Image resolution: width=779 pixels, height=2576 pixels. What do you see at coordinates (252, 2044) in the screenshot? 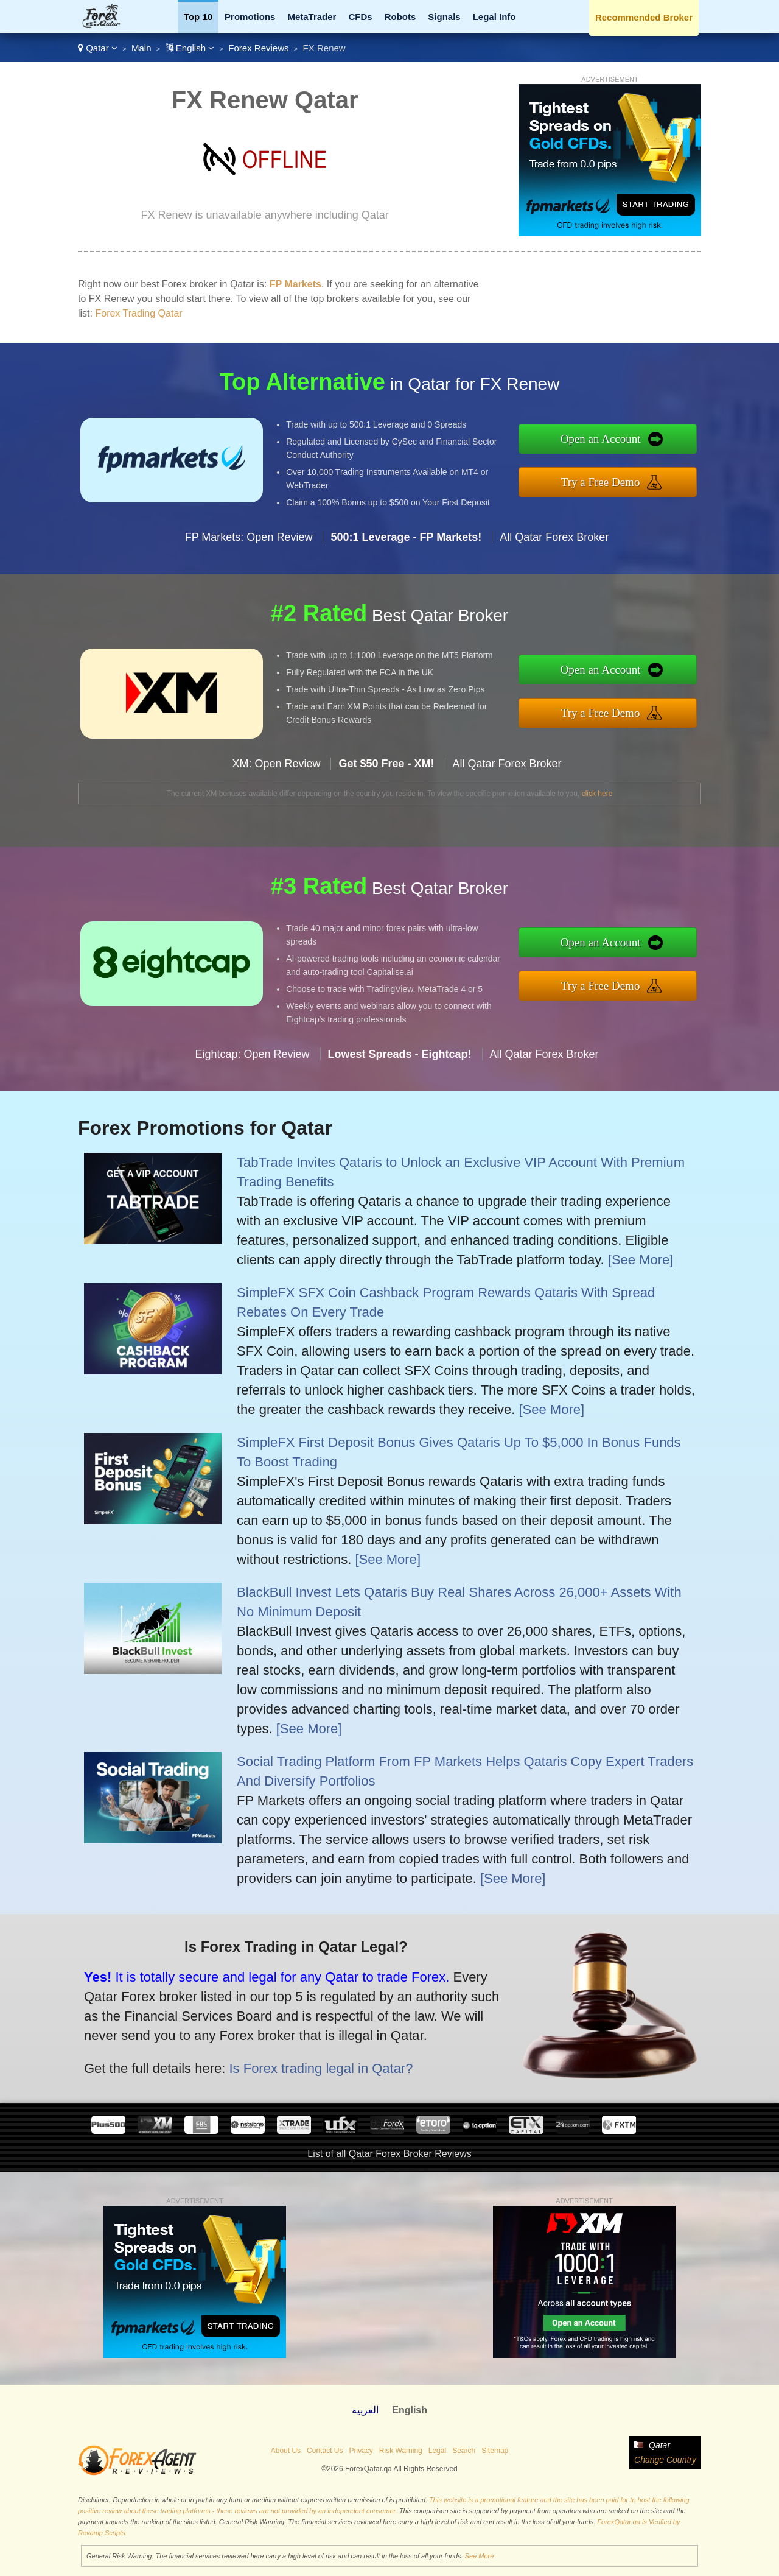
I see `Is Forex trading legal in Qatar?` at bounding box center [252, 2044].